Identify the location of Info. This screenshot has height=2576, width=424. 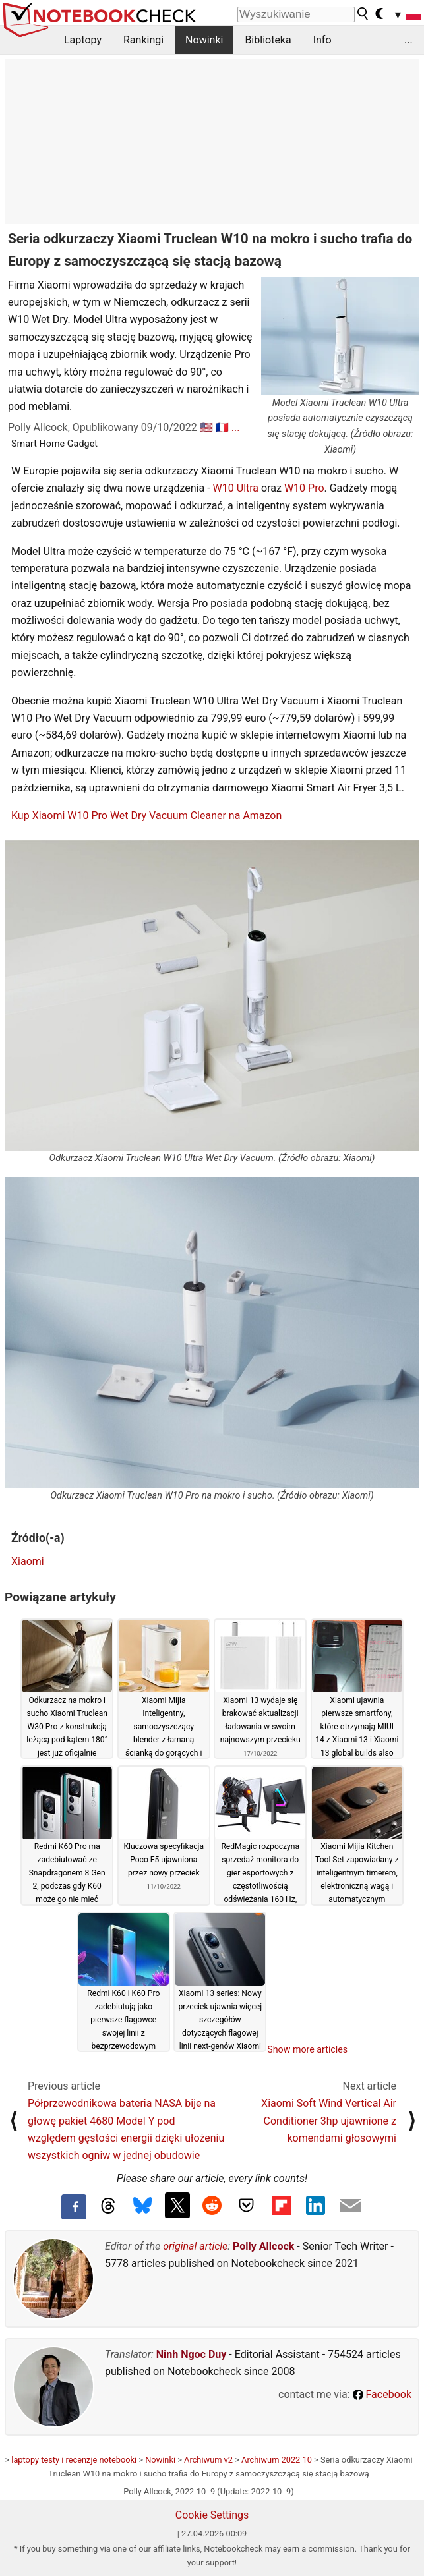
(322, 40).